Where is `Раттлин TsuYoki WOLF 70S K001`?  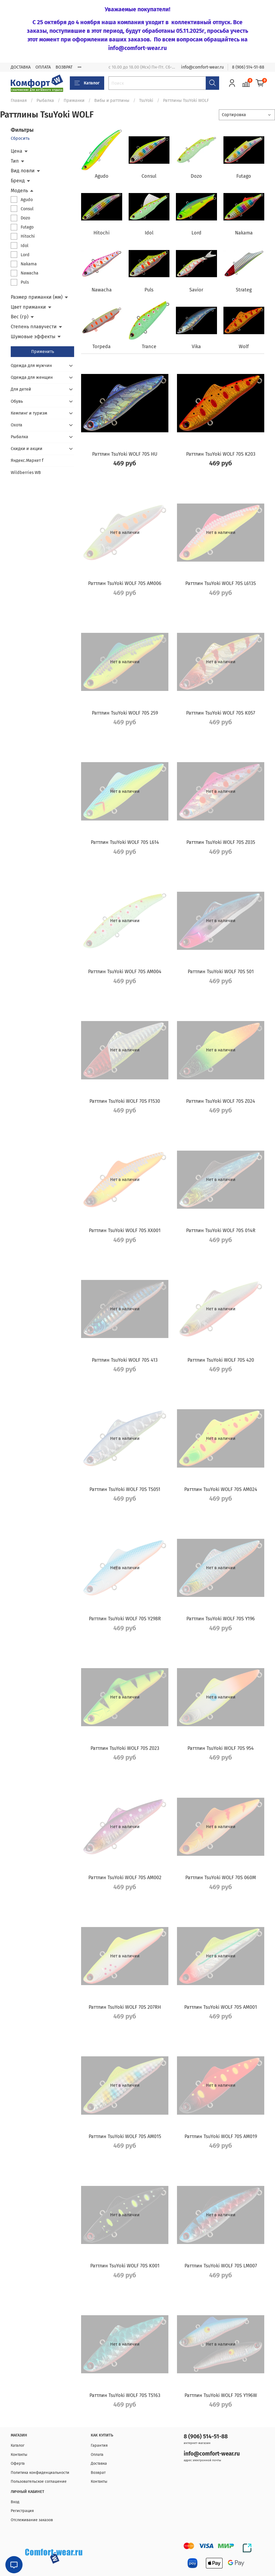
Раттлин TsuYoki WOLF 70S K001 is located at coordinates (125, 2266).